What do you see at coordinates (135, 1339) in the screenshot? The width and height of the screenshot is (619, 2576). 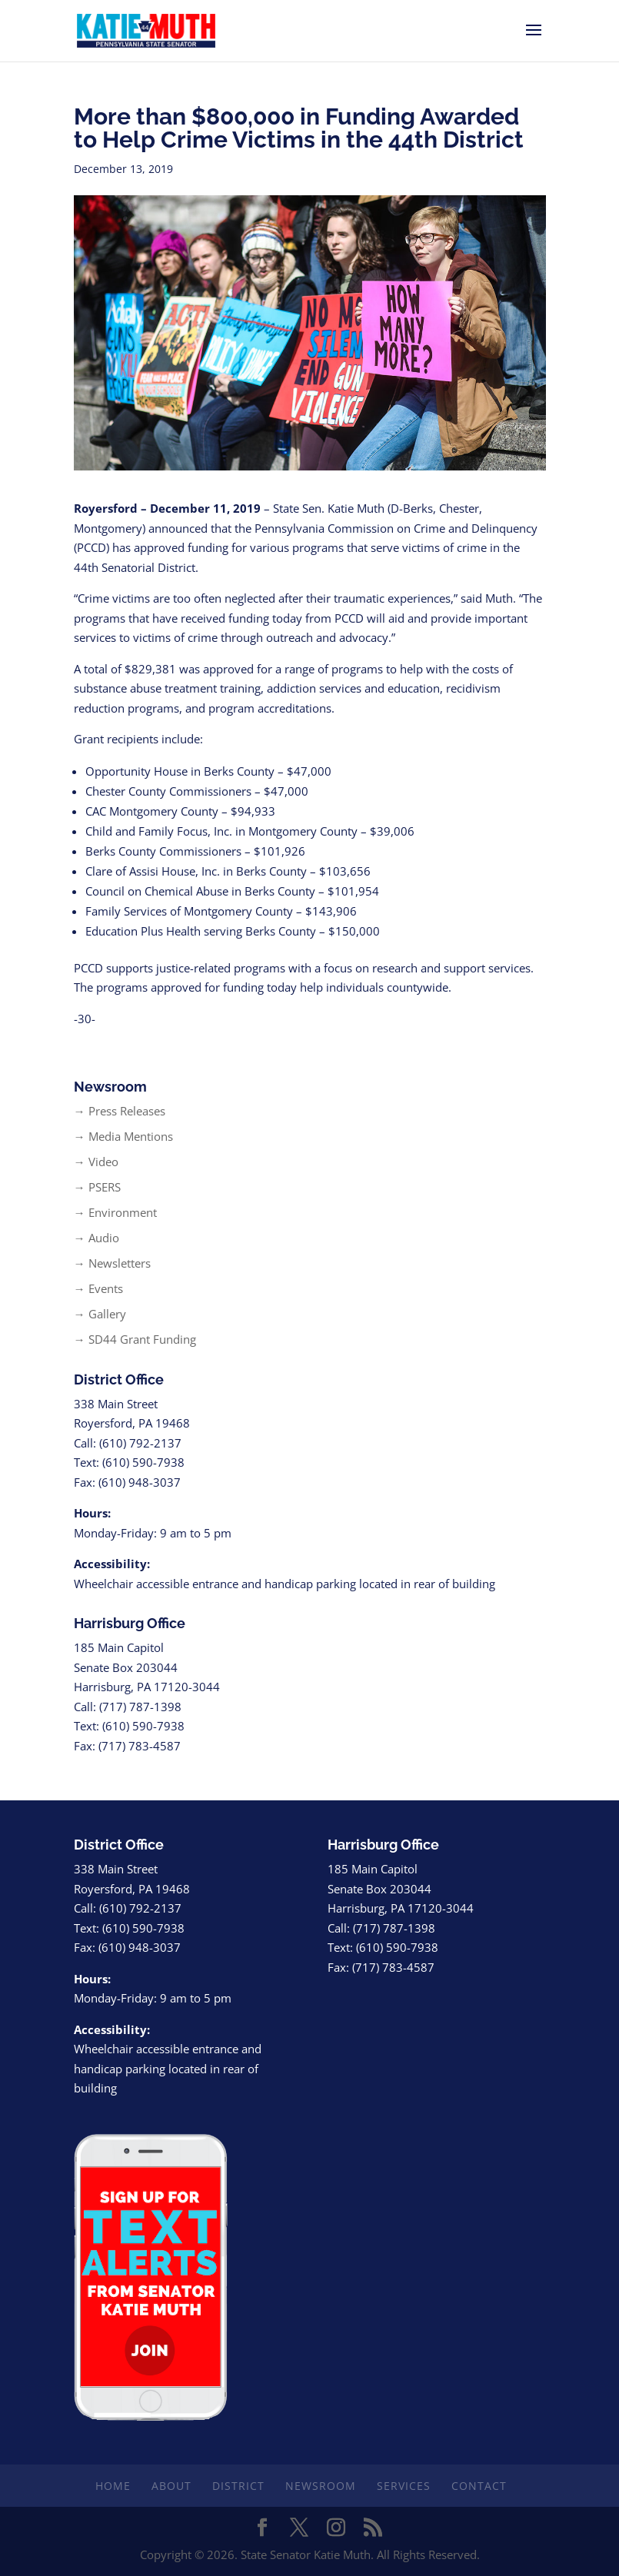 I see `→ SD44 Grant Funding` at bounding box center [135, 1339].